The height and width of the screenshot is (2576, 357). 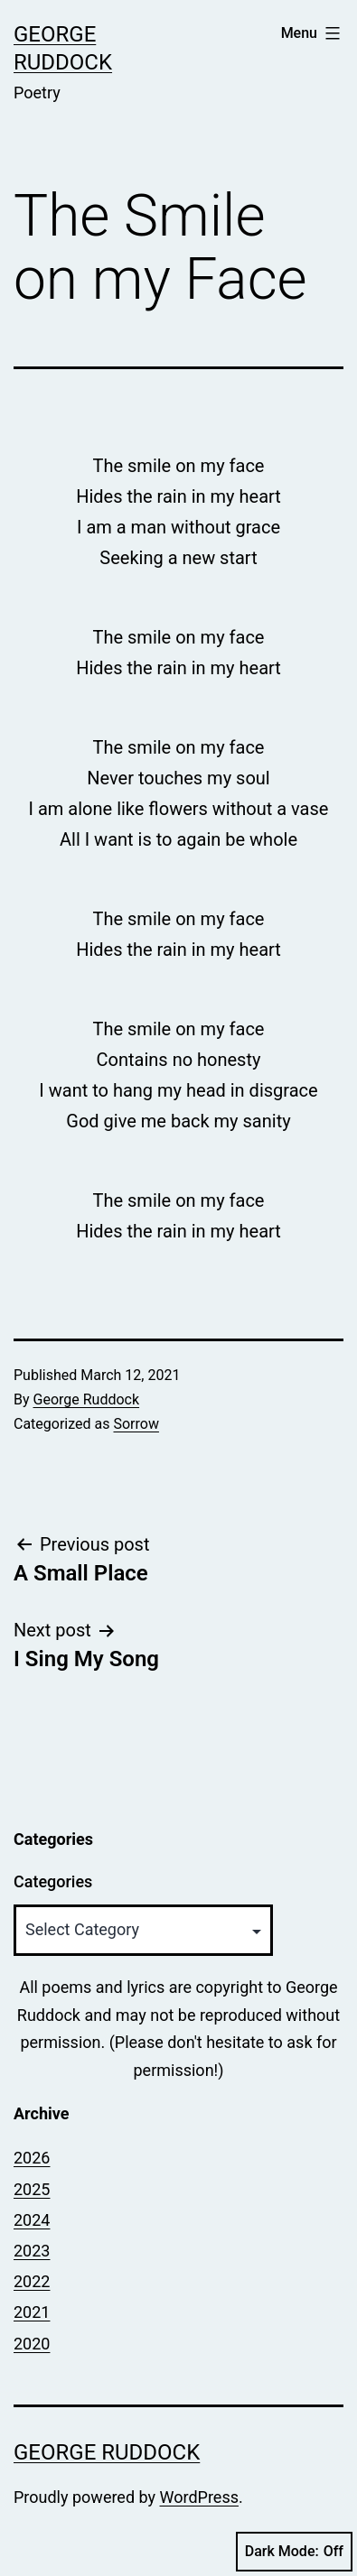 What do you see at coordinates (32, 2281) in the screenshot?
I see `2022` at bounding box center [32, 2281].